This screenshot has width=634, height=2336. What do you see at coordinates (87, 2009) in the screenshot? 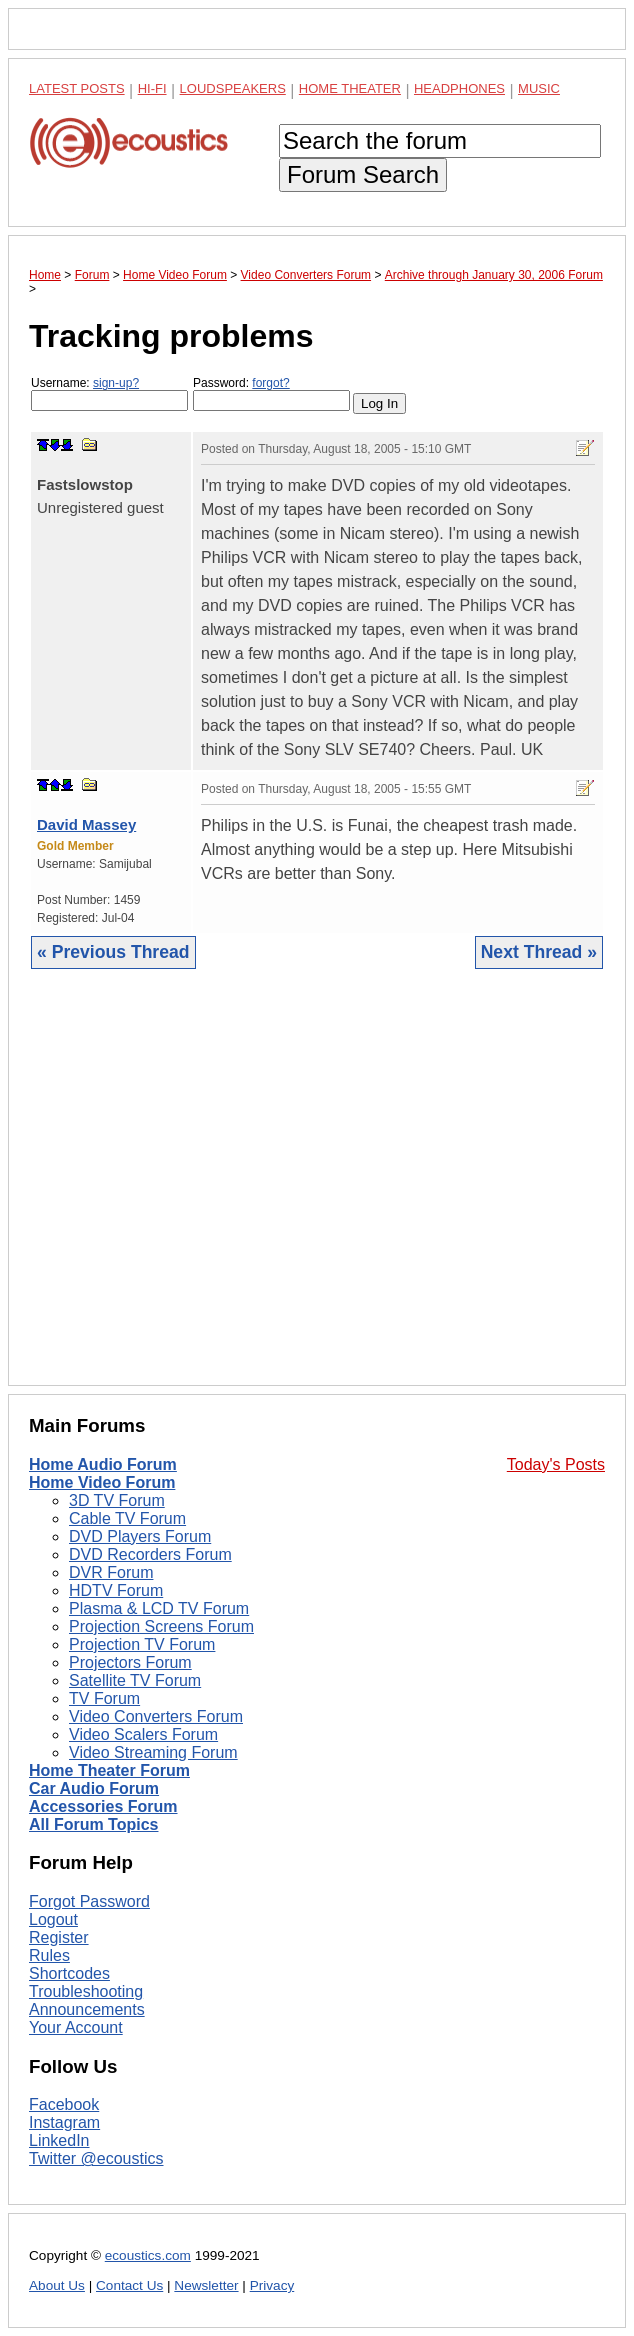
I see `Announcements` at bounding box center [87, 2009].